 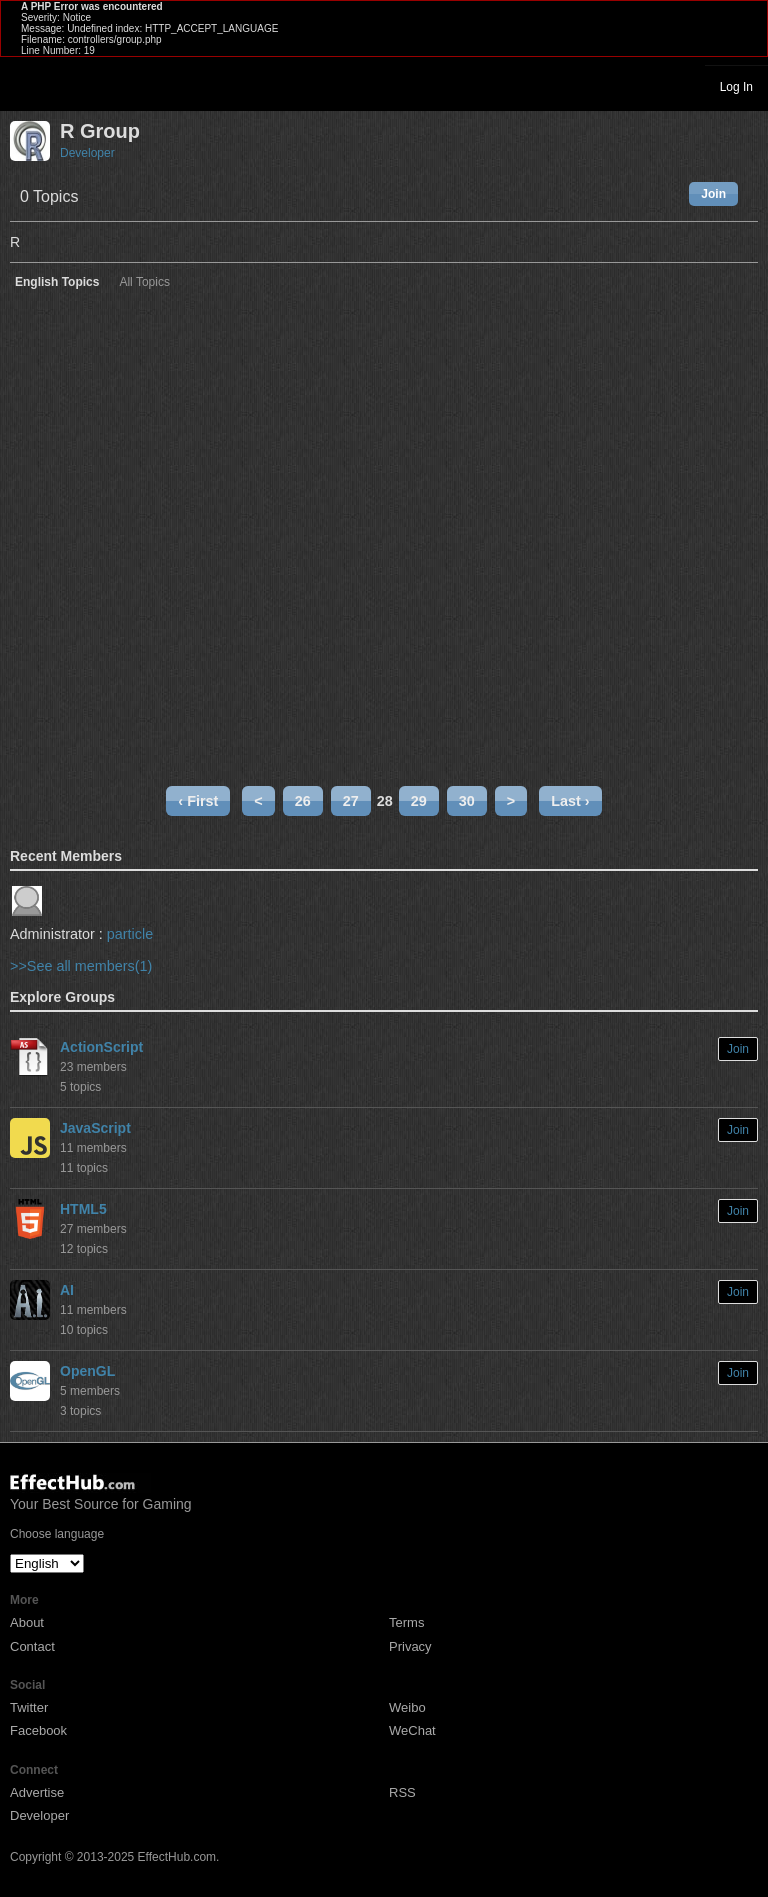 I want to click on Facebook, so click(x=38, y=1730).